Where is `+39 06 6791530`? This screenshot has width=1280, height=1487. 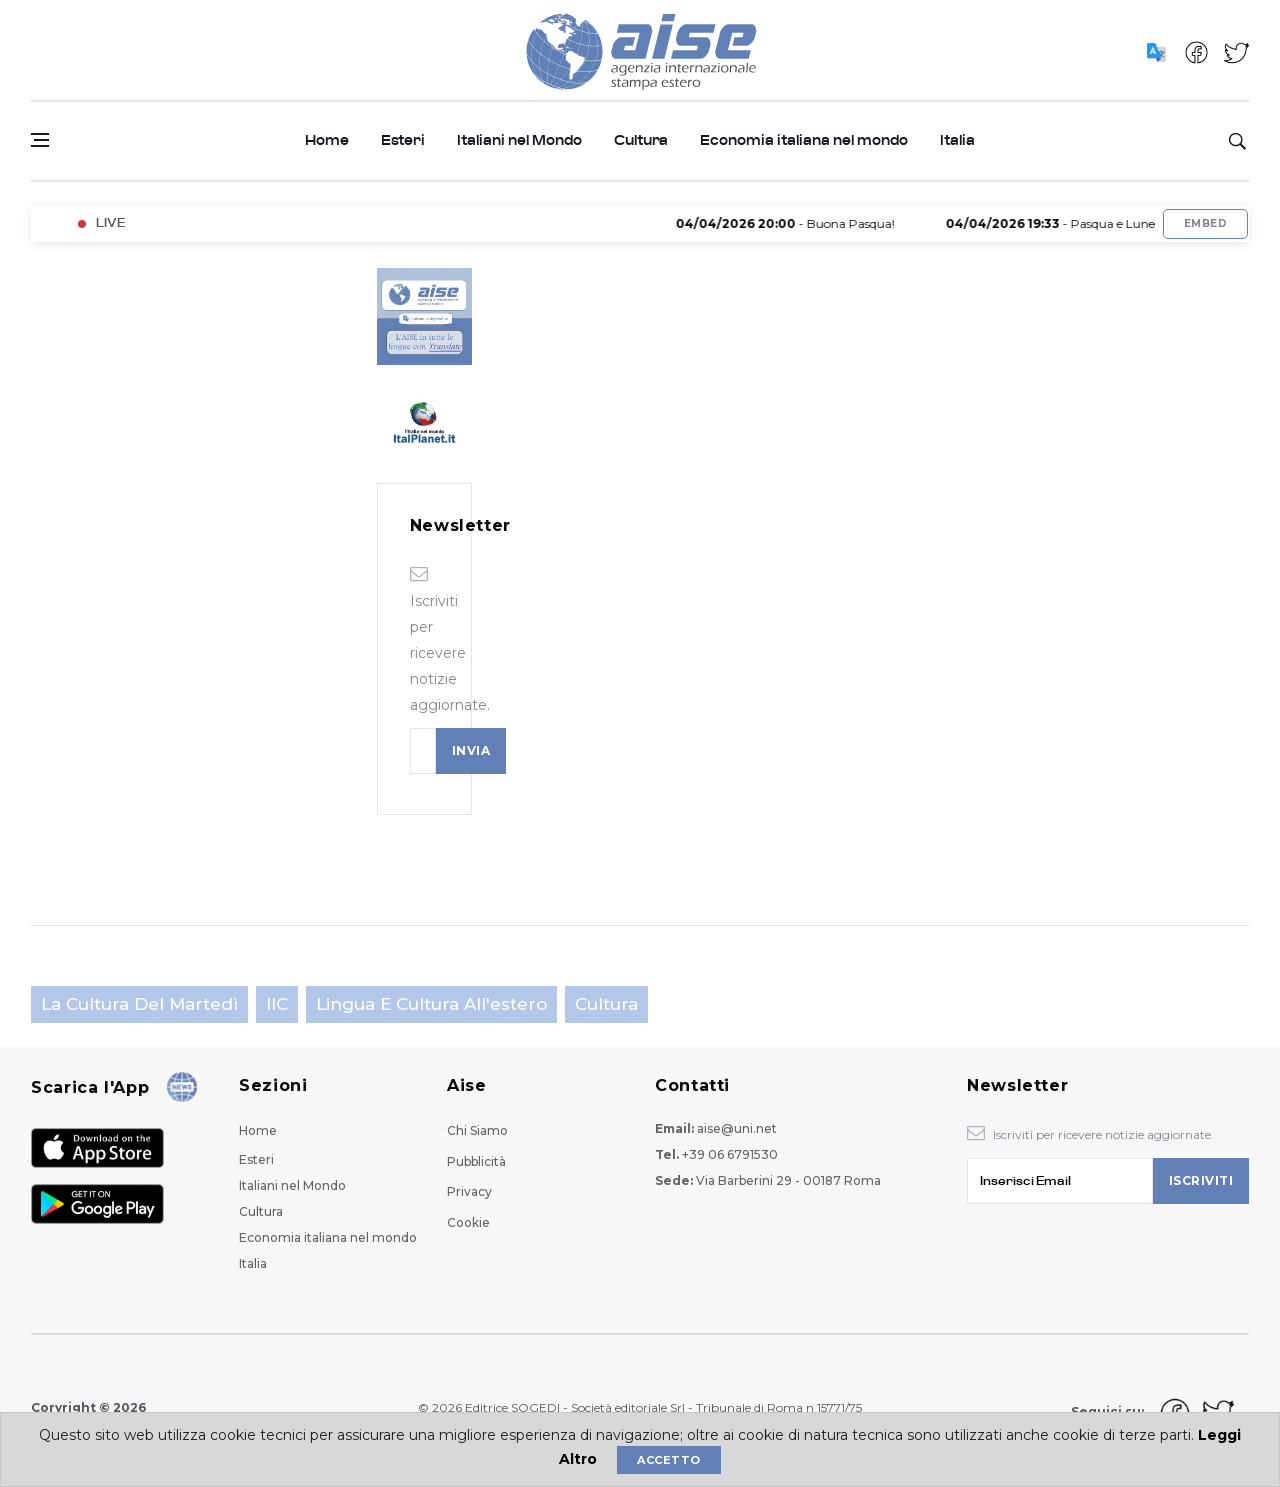 +39 06 6791530 is located at coordinates (730, 1154).